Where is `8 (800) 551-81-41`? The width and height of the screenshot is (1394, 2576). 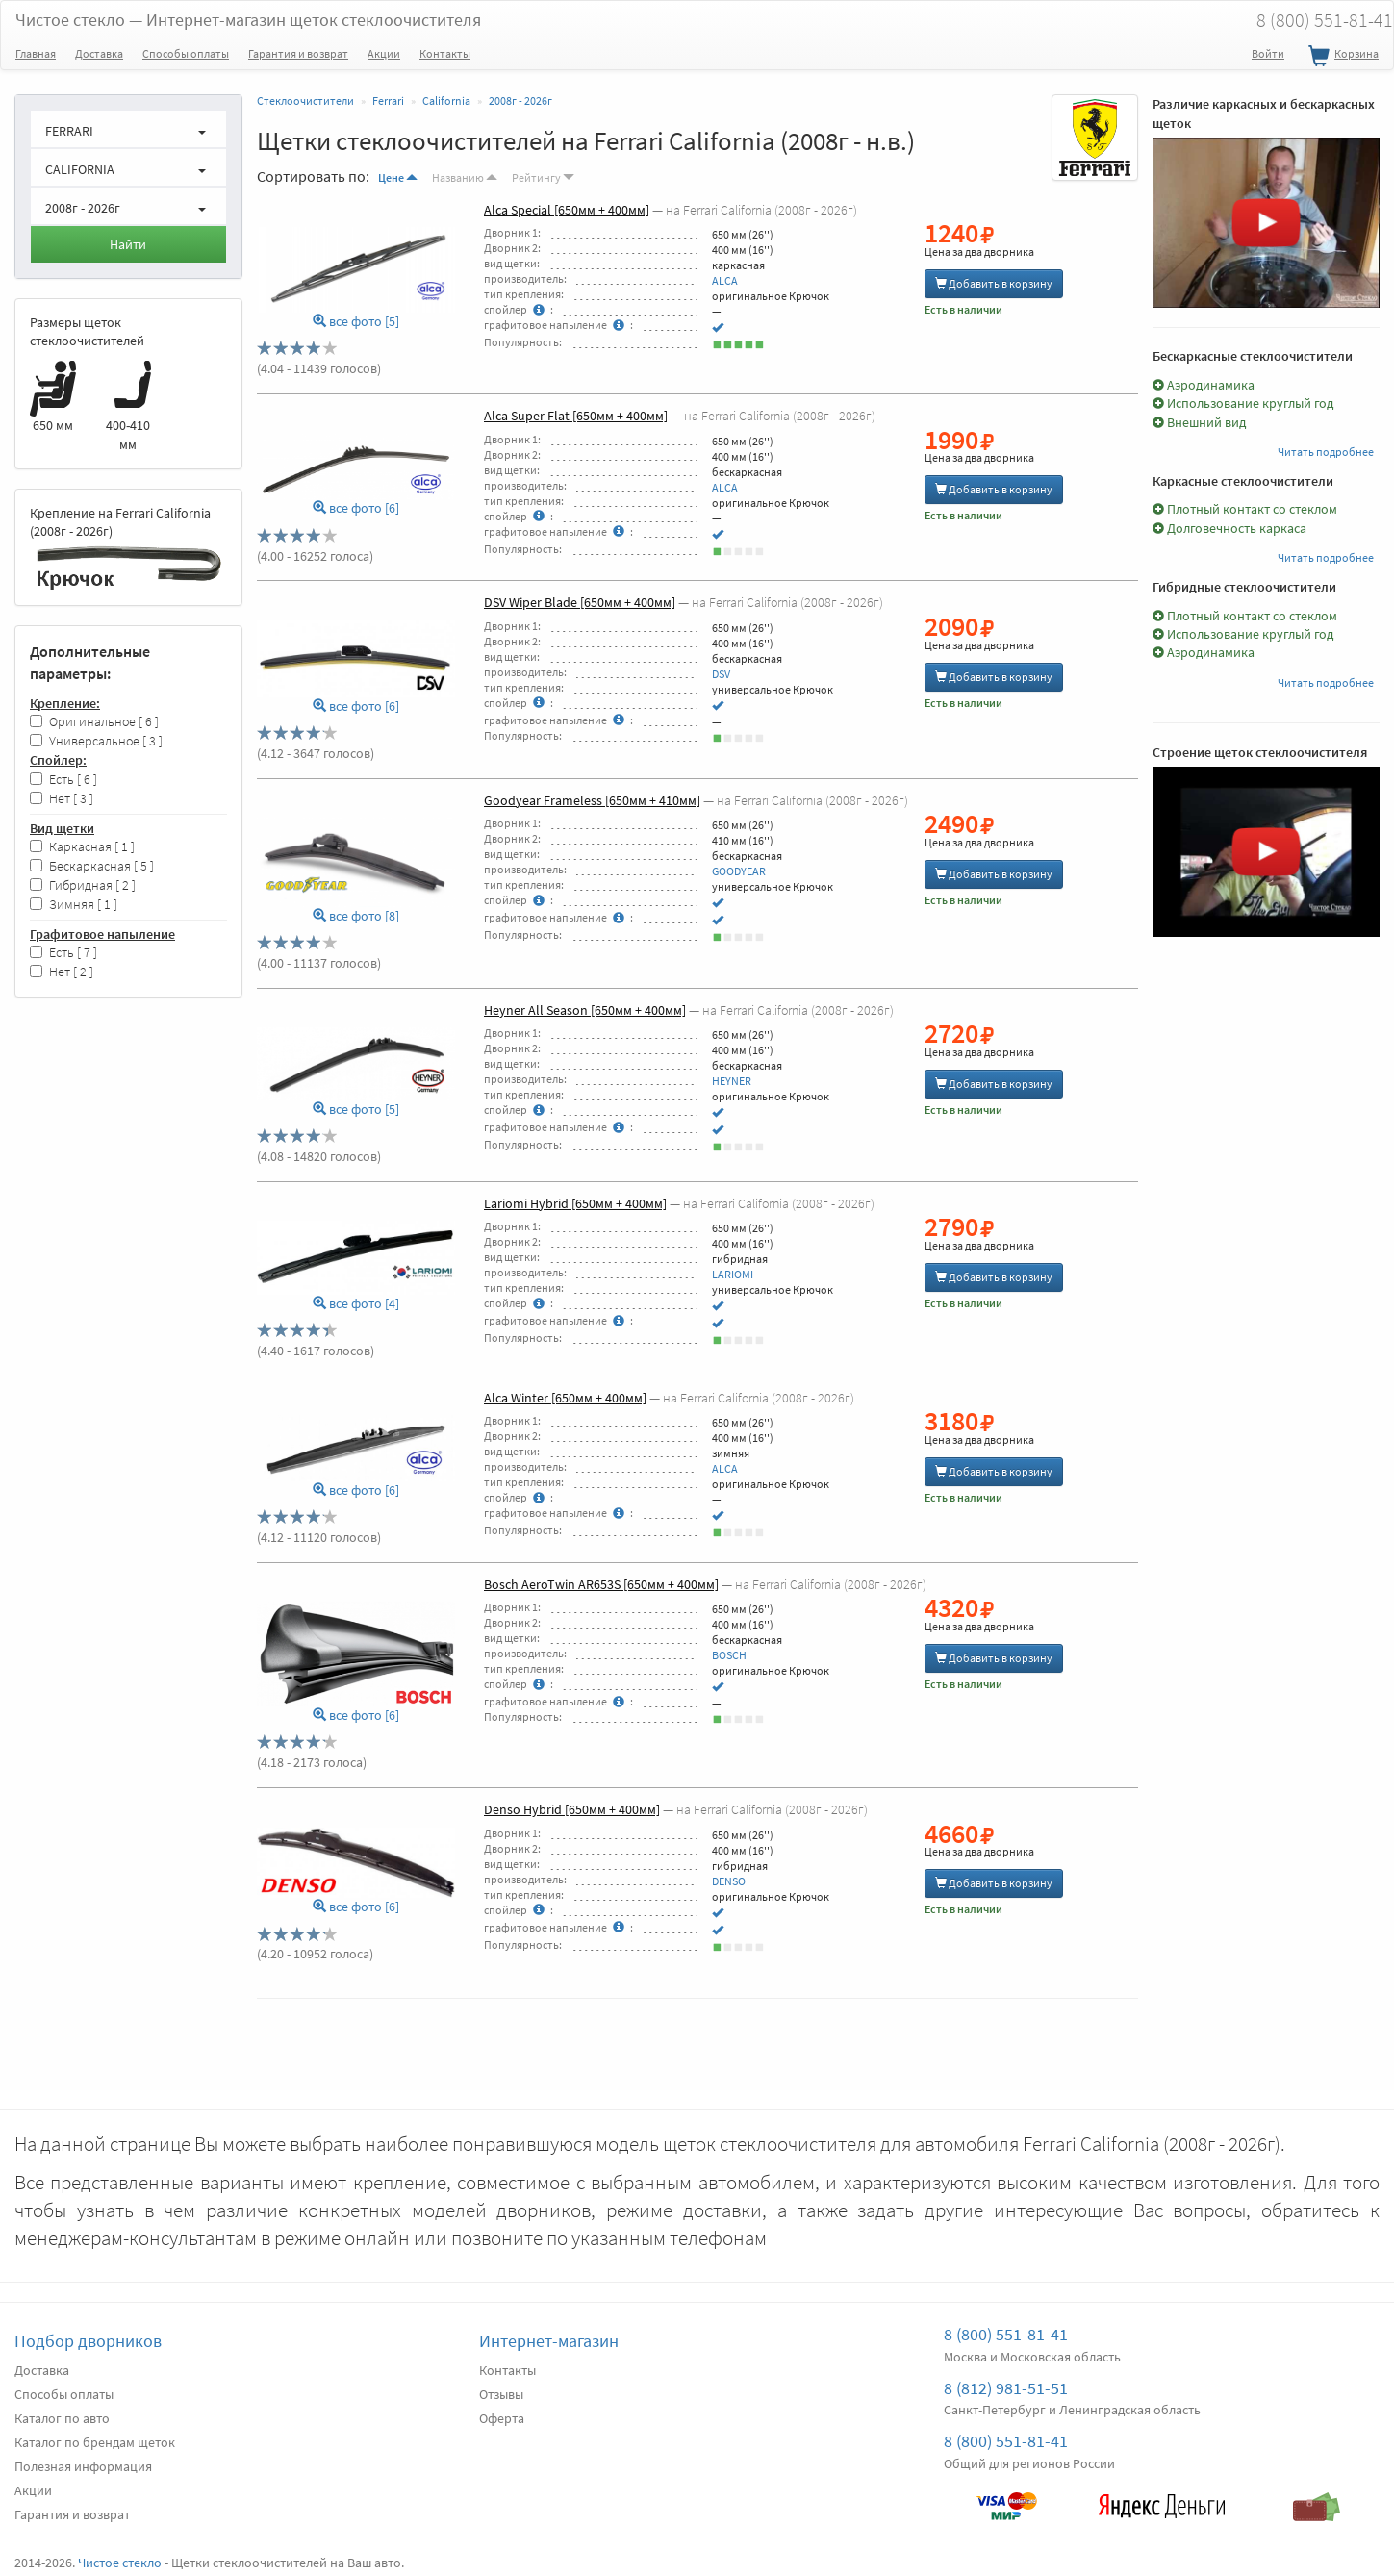 8 (800) 551-81-41 is located at coordinates (1006, 2334).